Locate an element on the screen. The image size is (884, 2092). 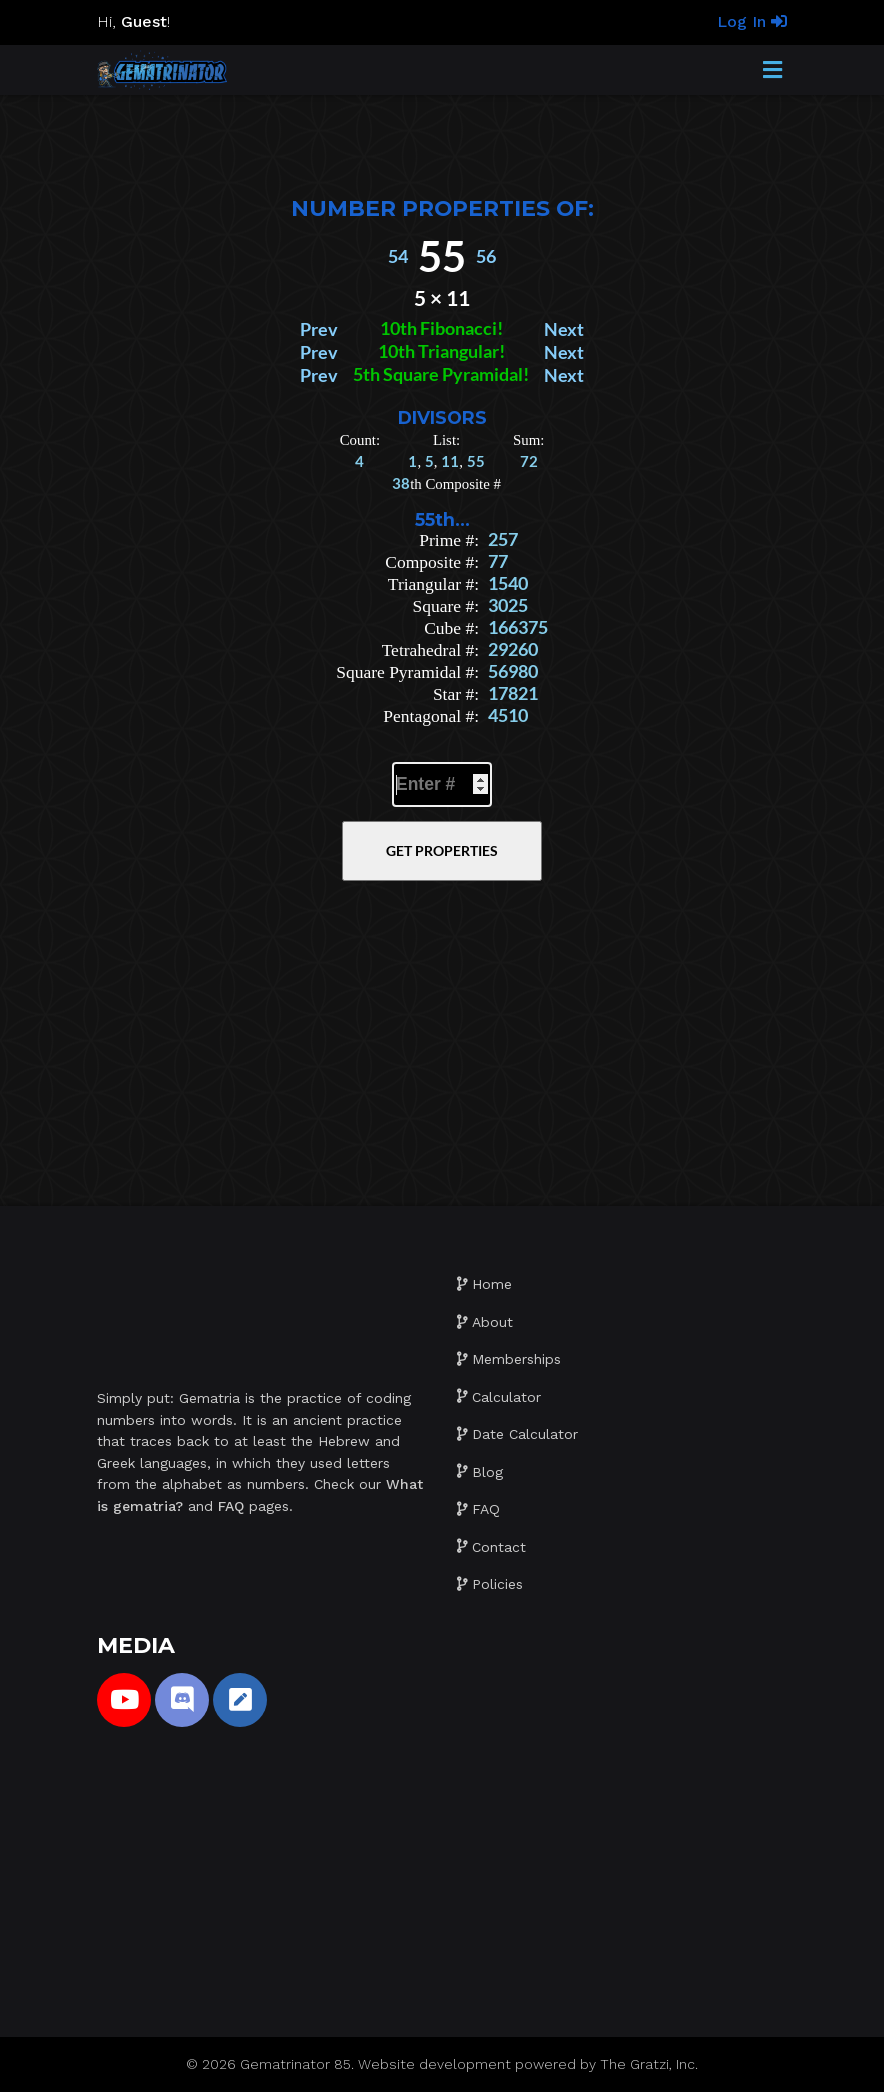
1540 is located at coordinates (508, 583).